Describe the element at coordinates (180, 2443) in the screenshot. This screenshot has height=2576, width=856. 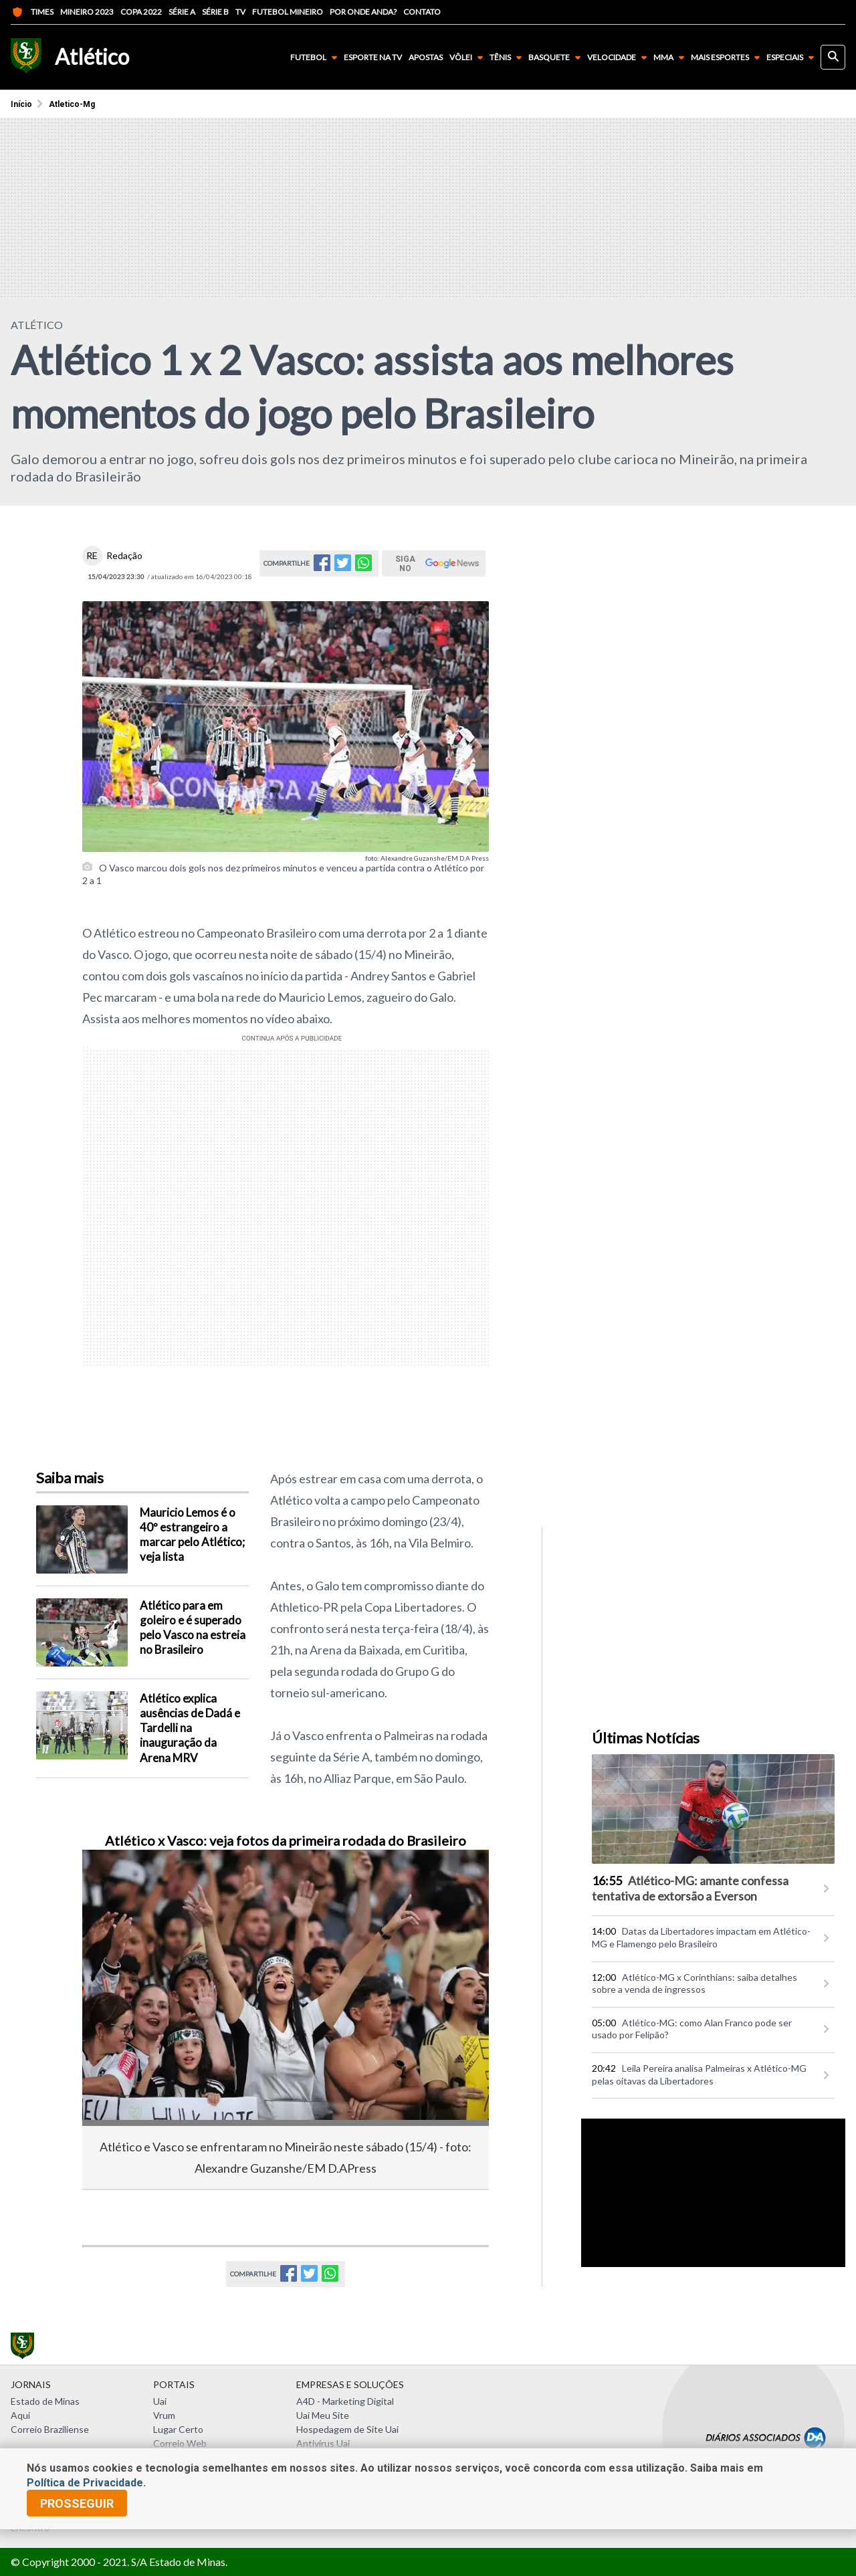
I see `Correio Web` at that location.